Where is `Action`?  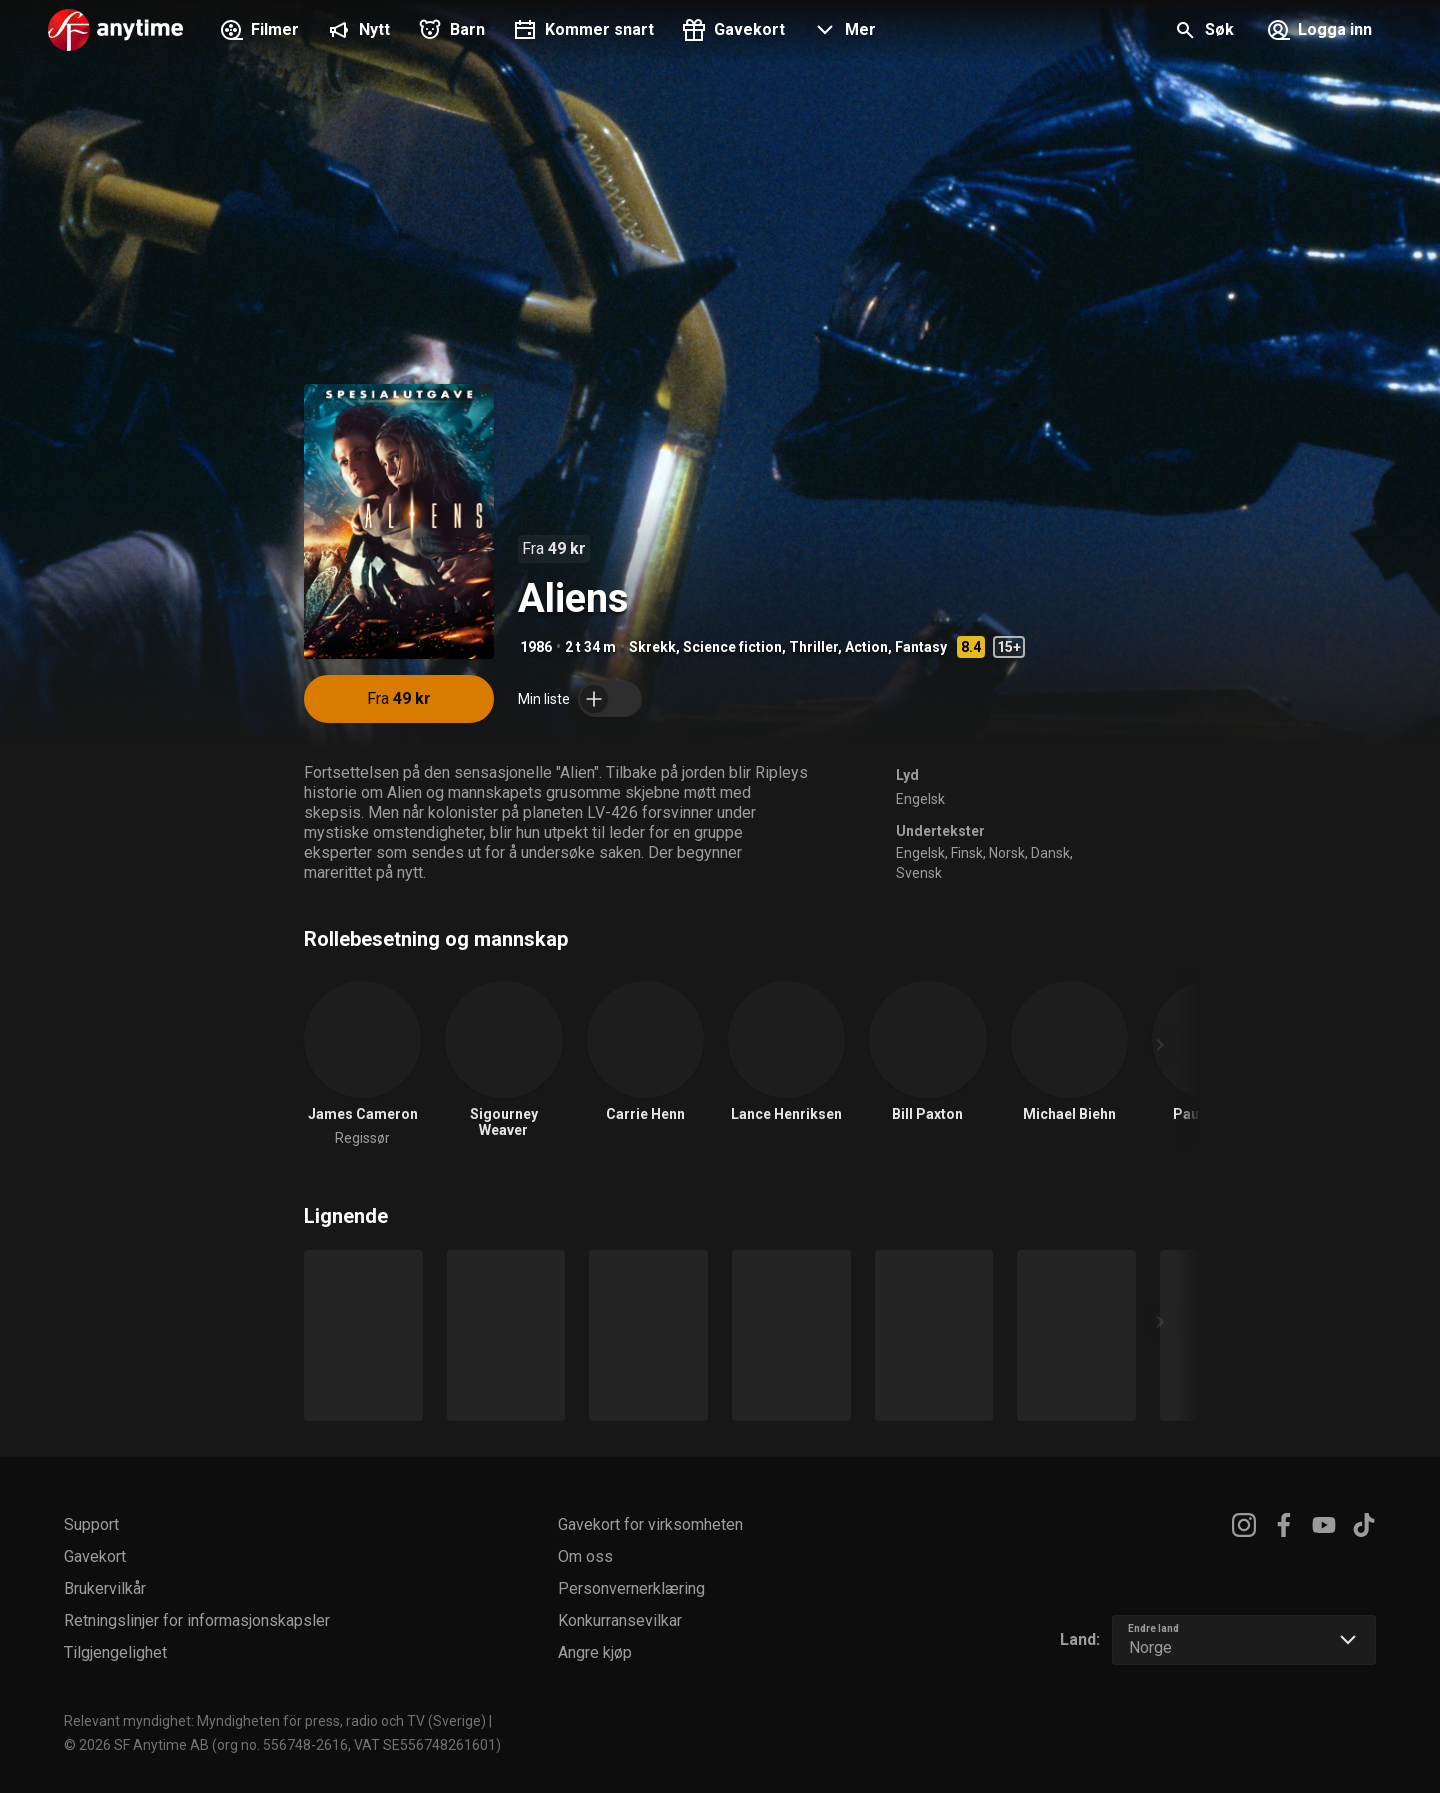 Action is located at coordinates (866, 647).